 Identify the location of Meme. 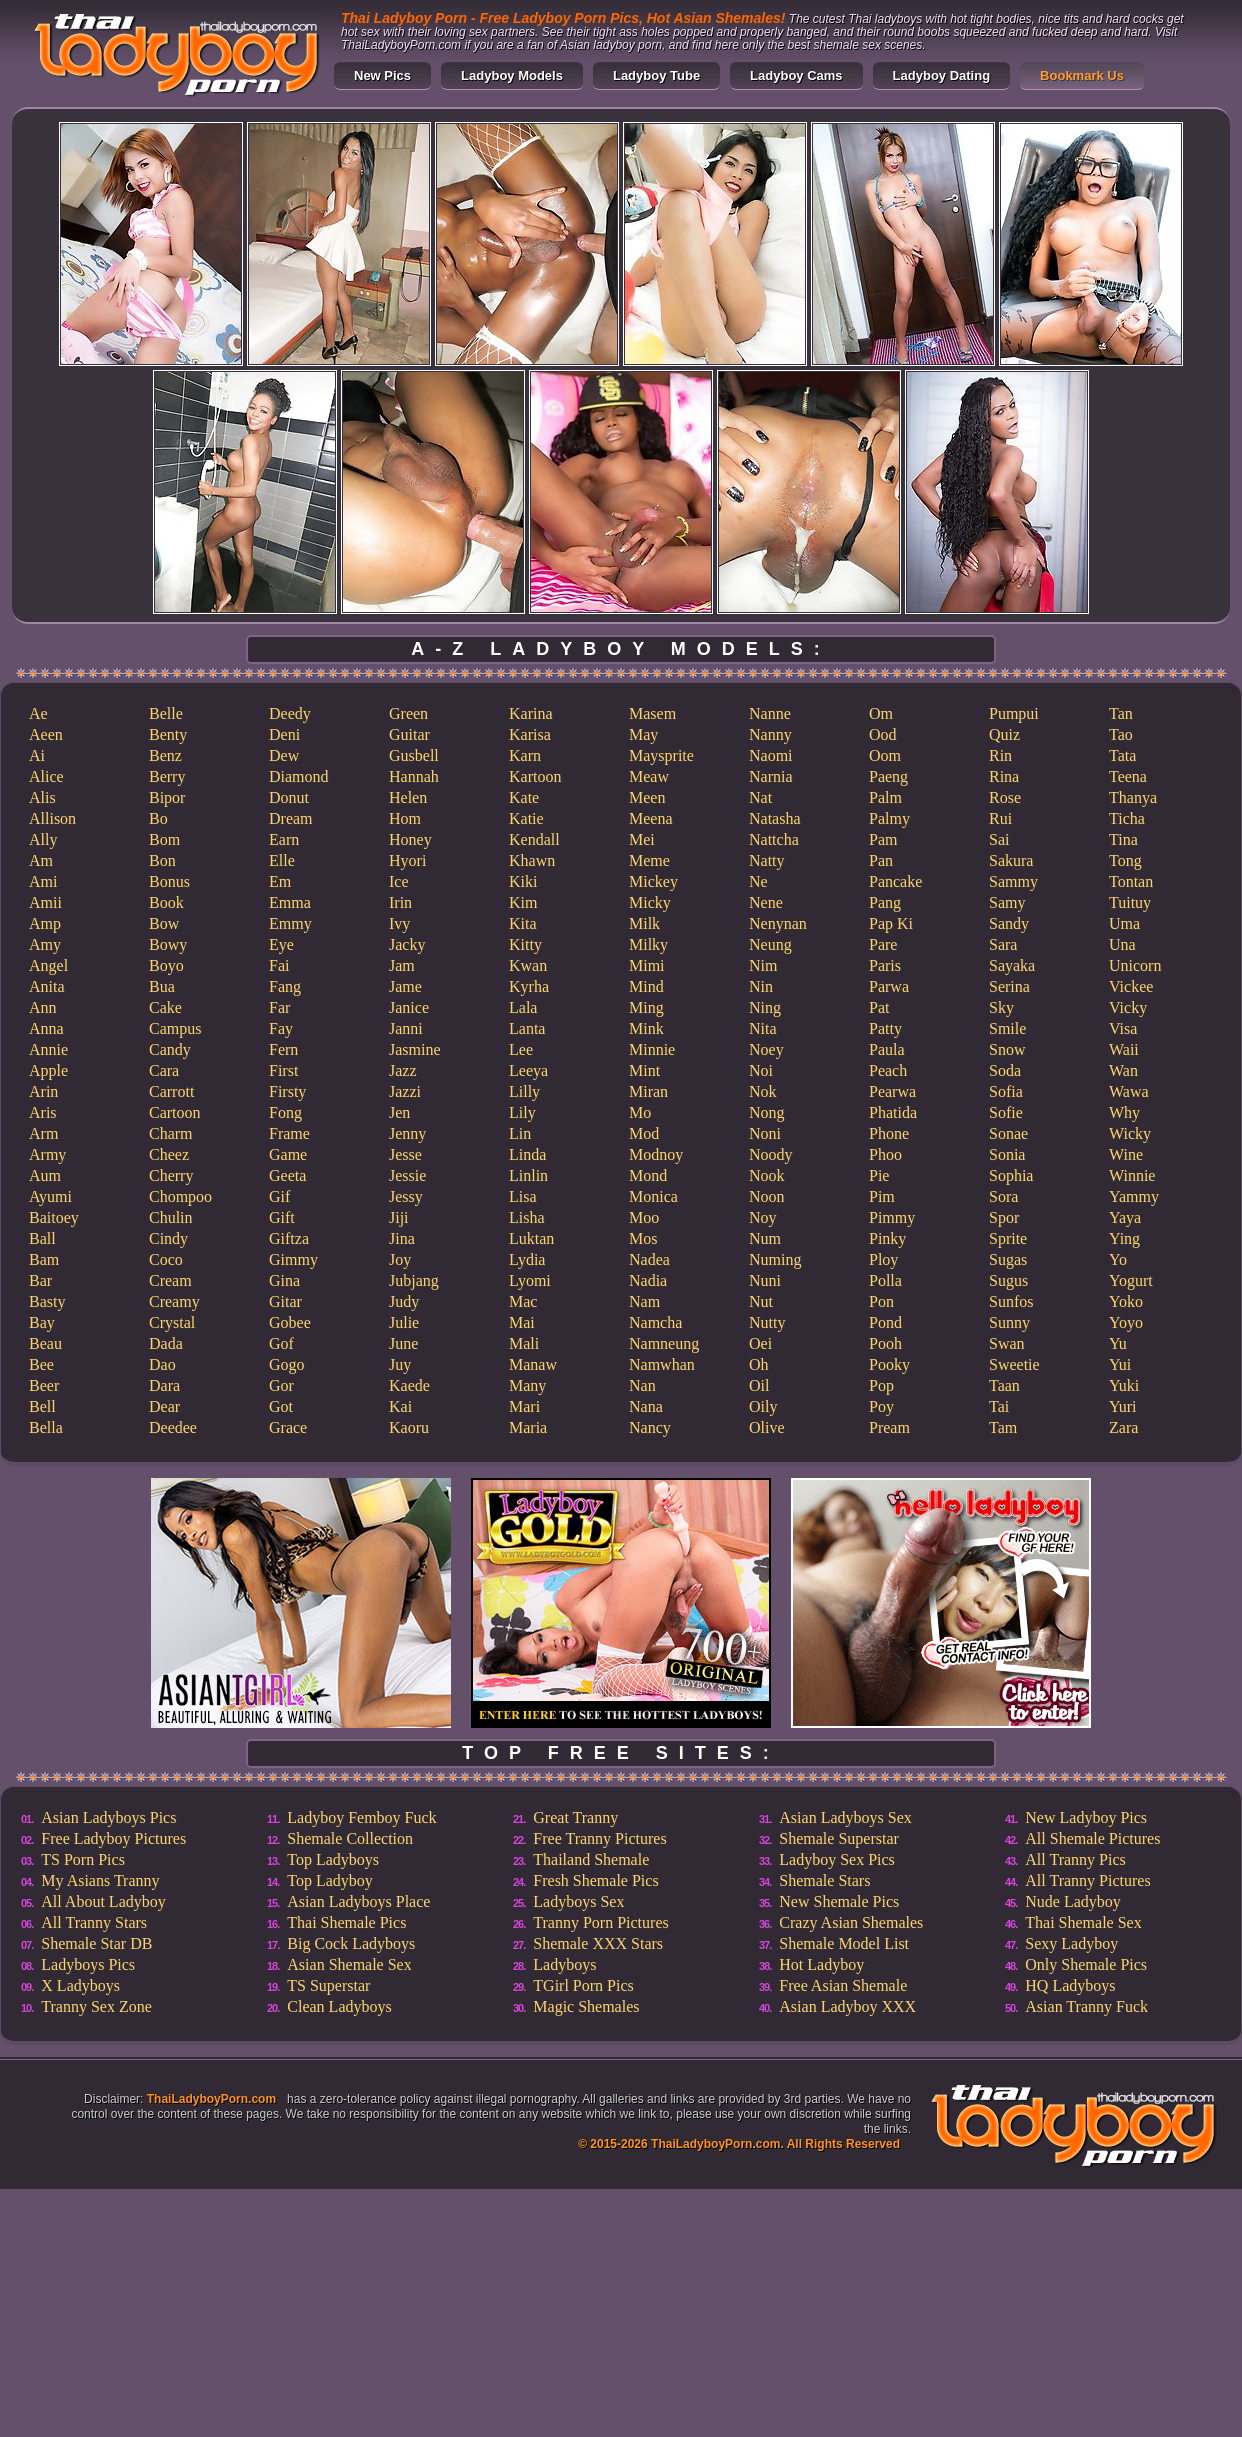
(649, 860).